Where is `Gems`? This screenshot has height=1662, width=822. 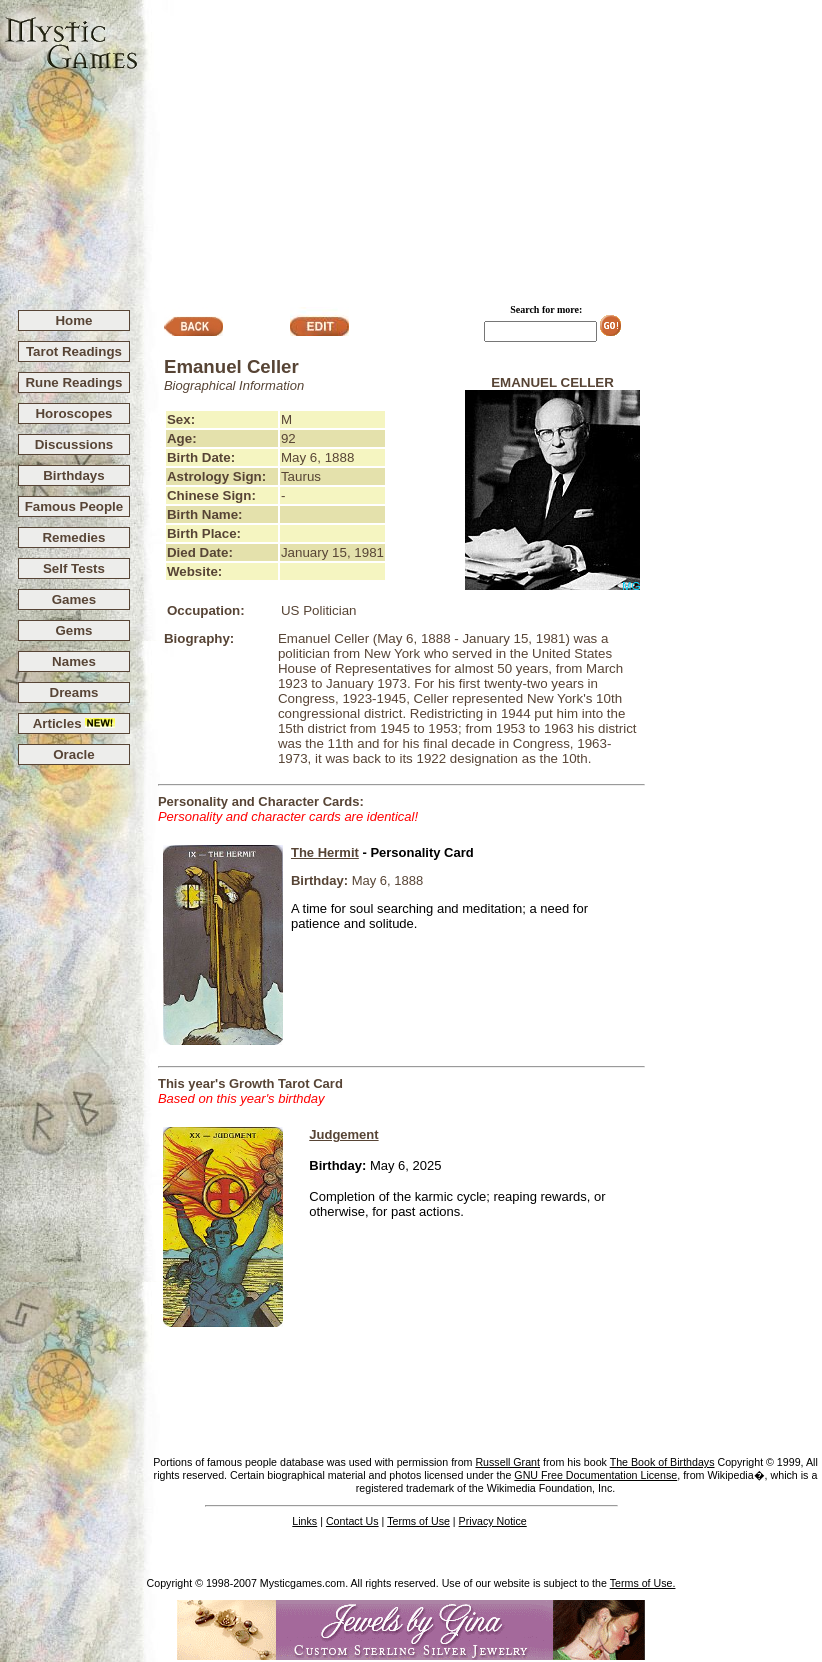
Gems is located at coordinates (73, 630).